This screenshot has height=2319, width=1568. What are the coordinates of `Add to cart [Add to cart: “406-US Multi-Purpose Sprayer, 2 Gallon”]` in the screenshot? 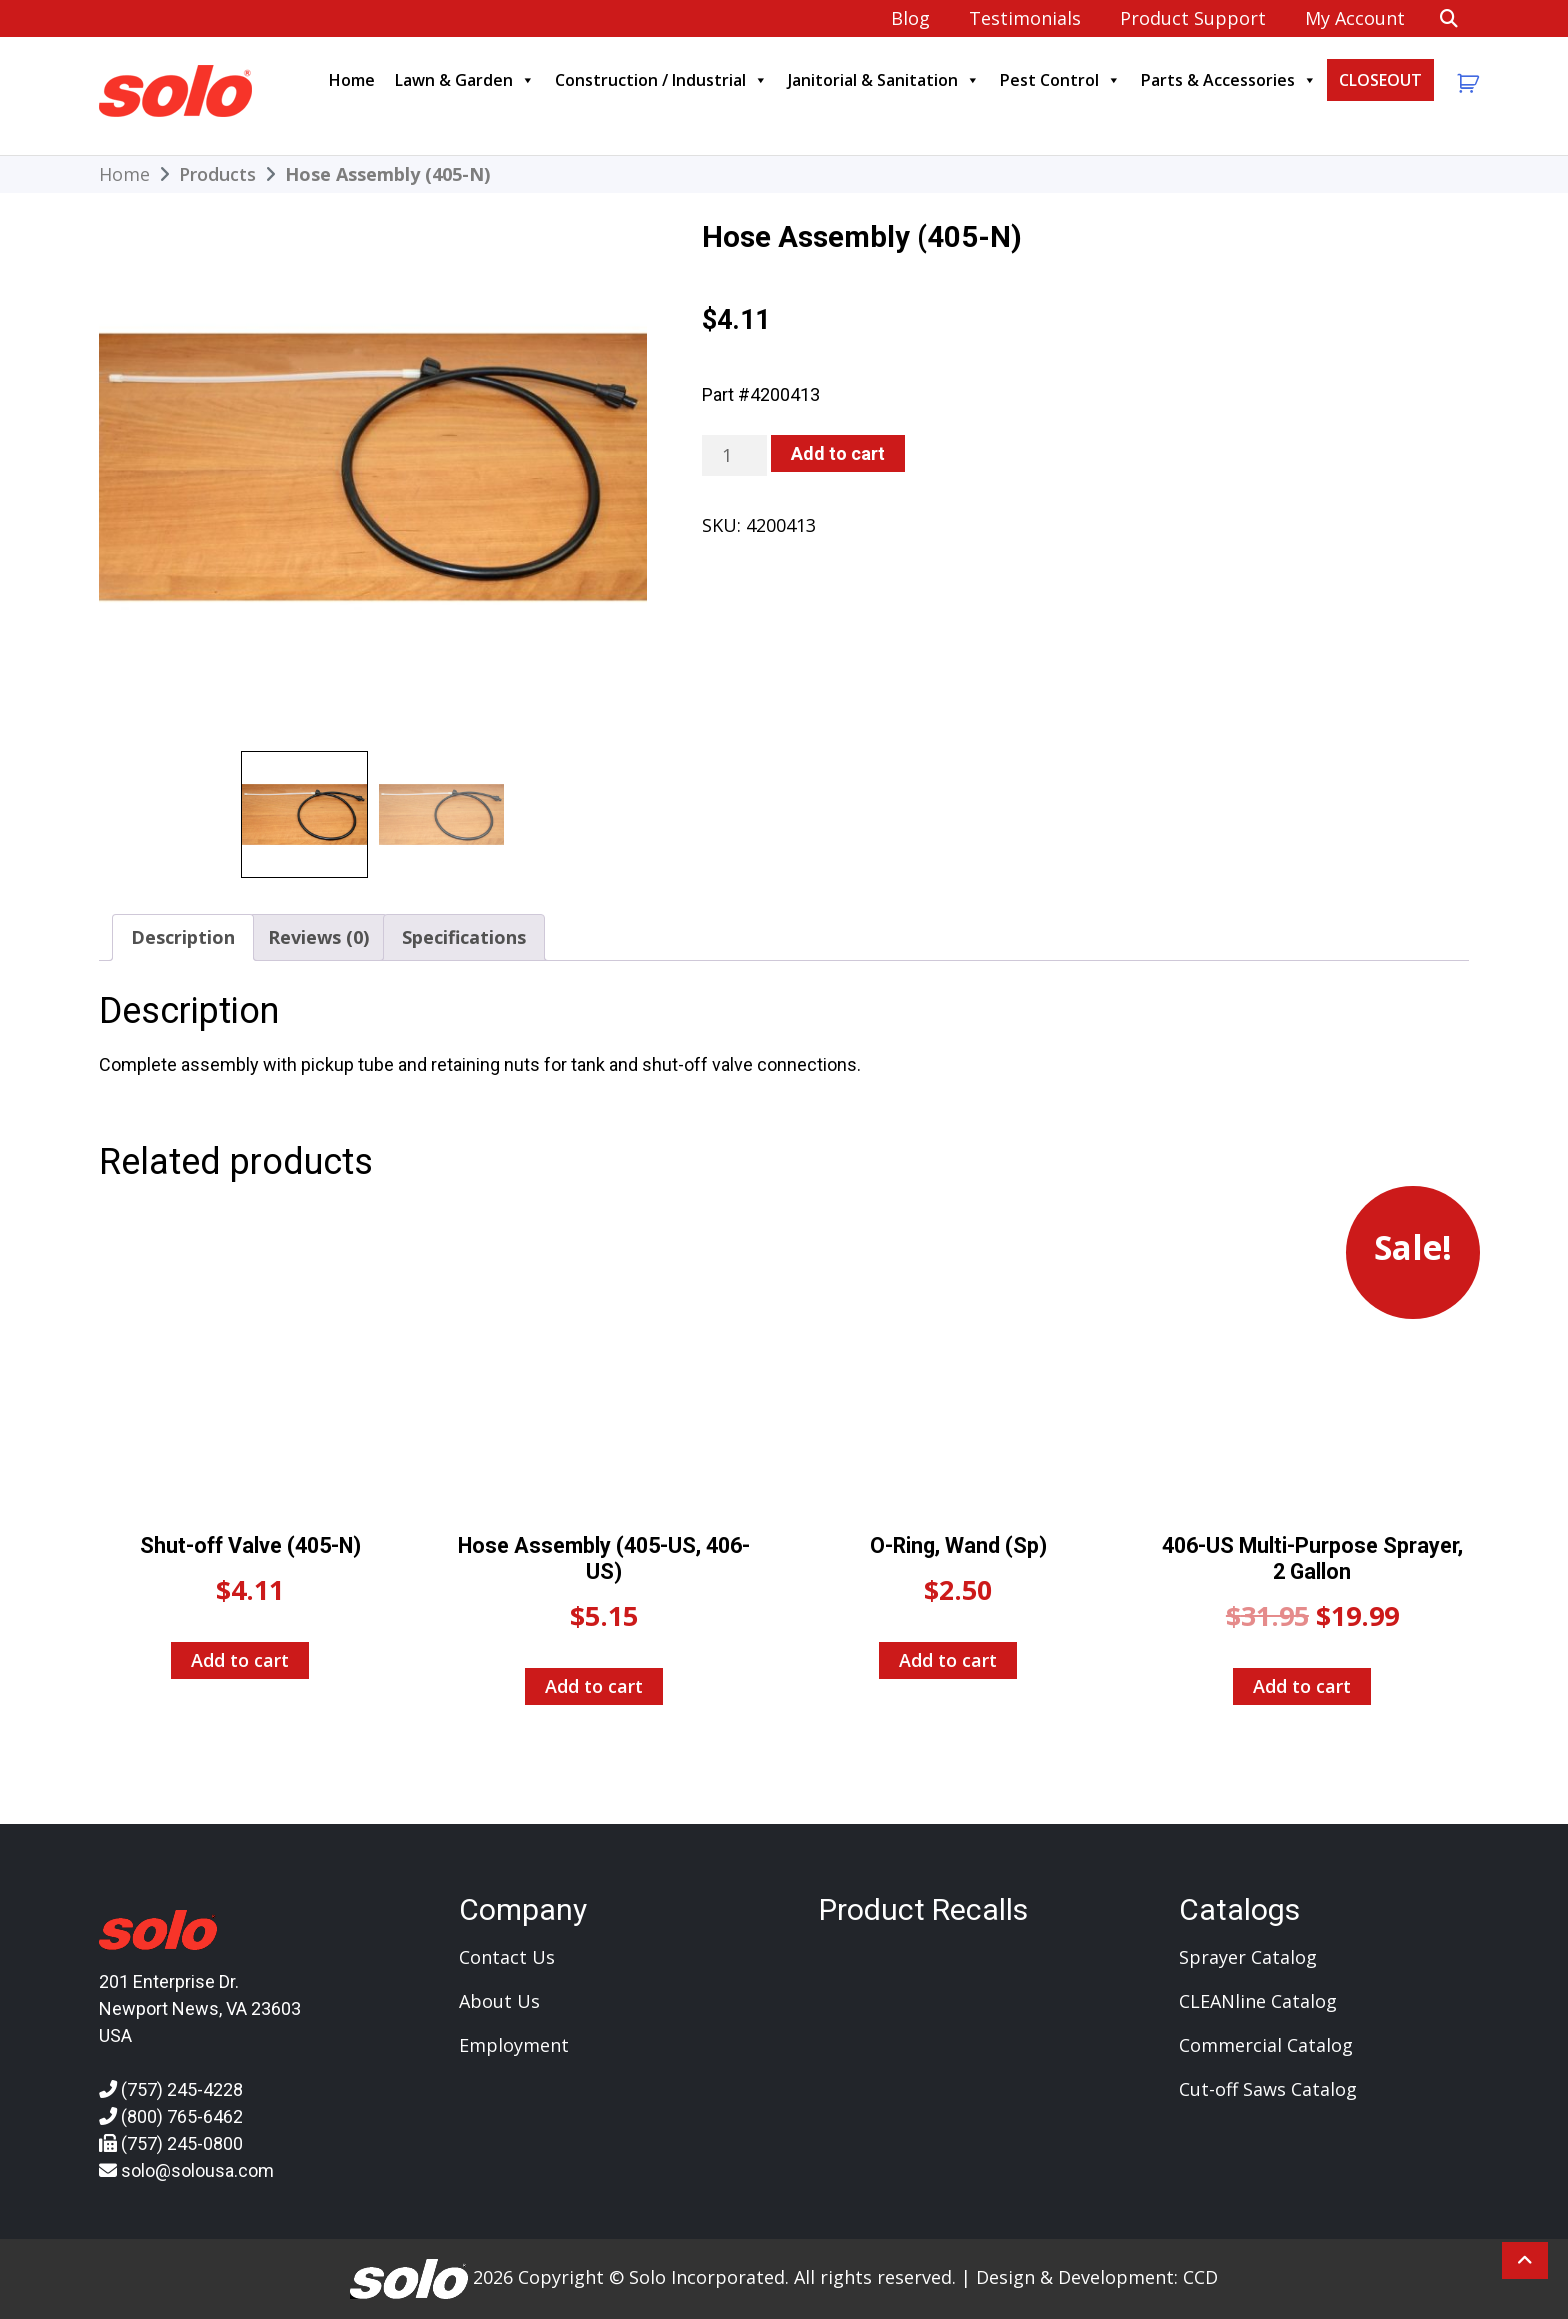 It's located at (1302, 1686).